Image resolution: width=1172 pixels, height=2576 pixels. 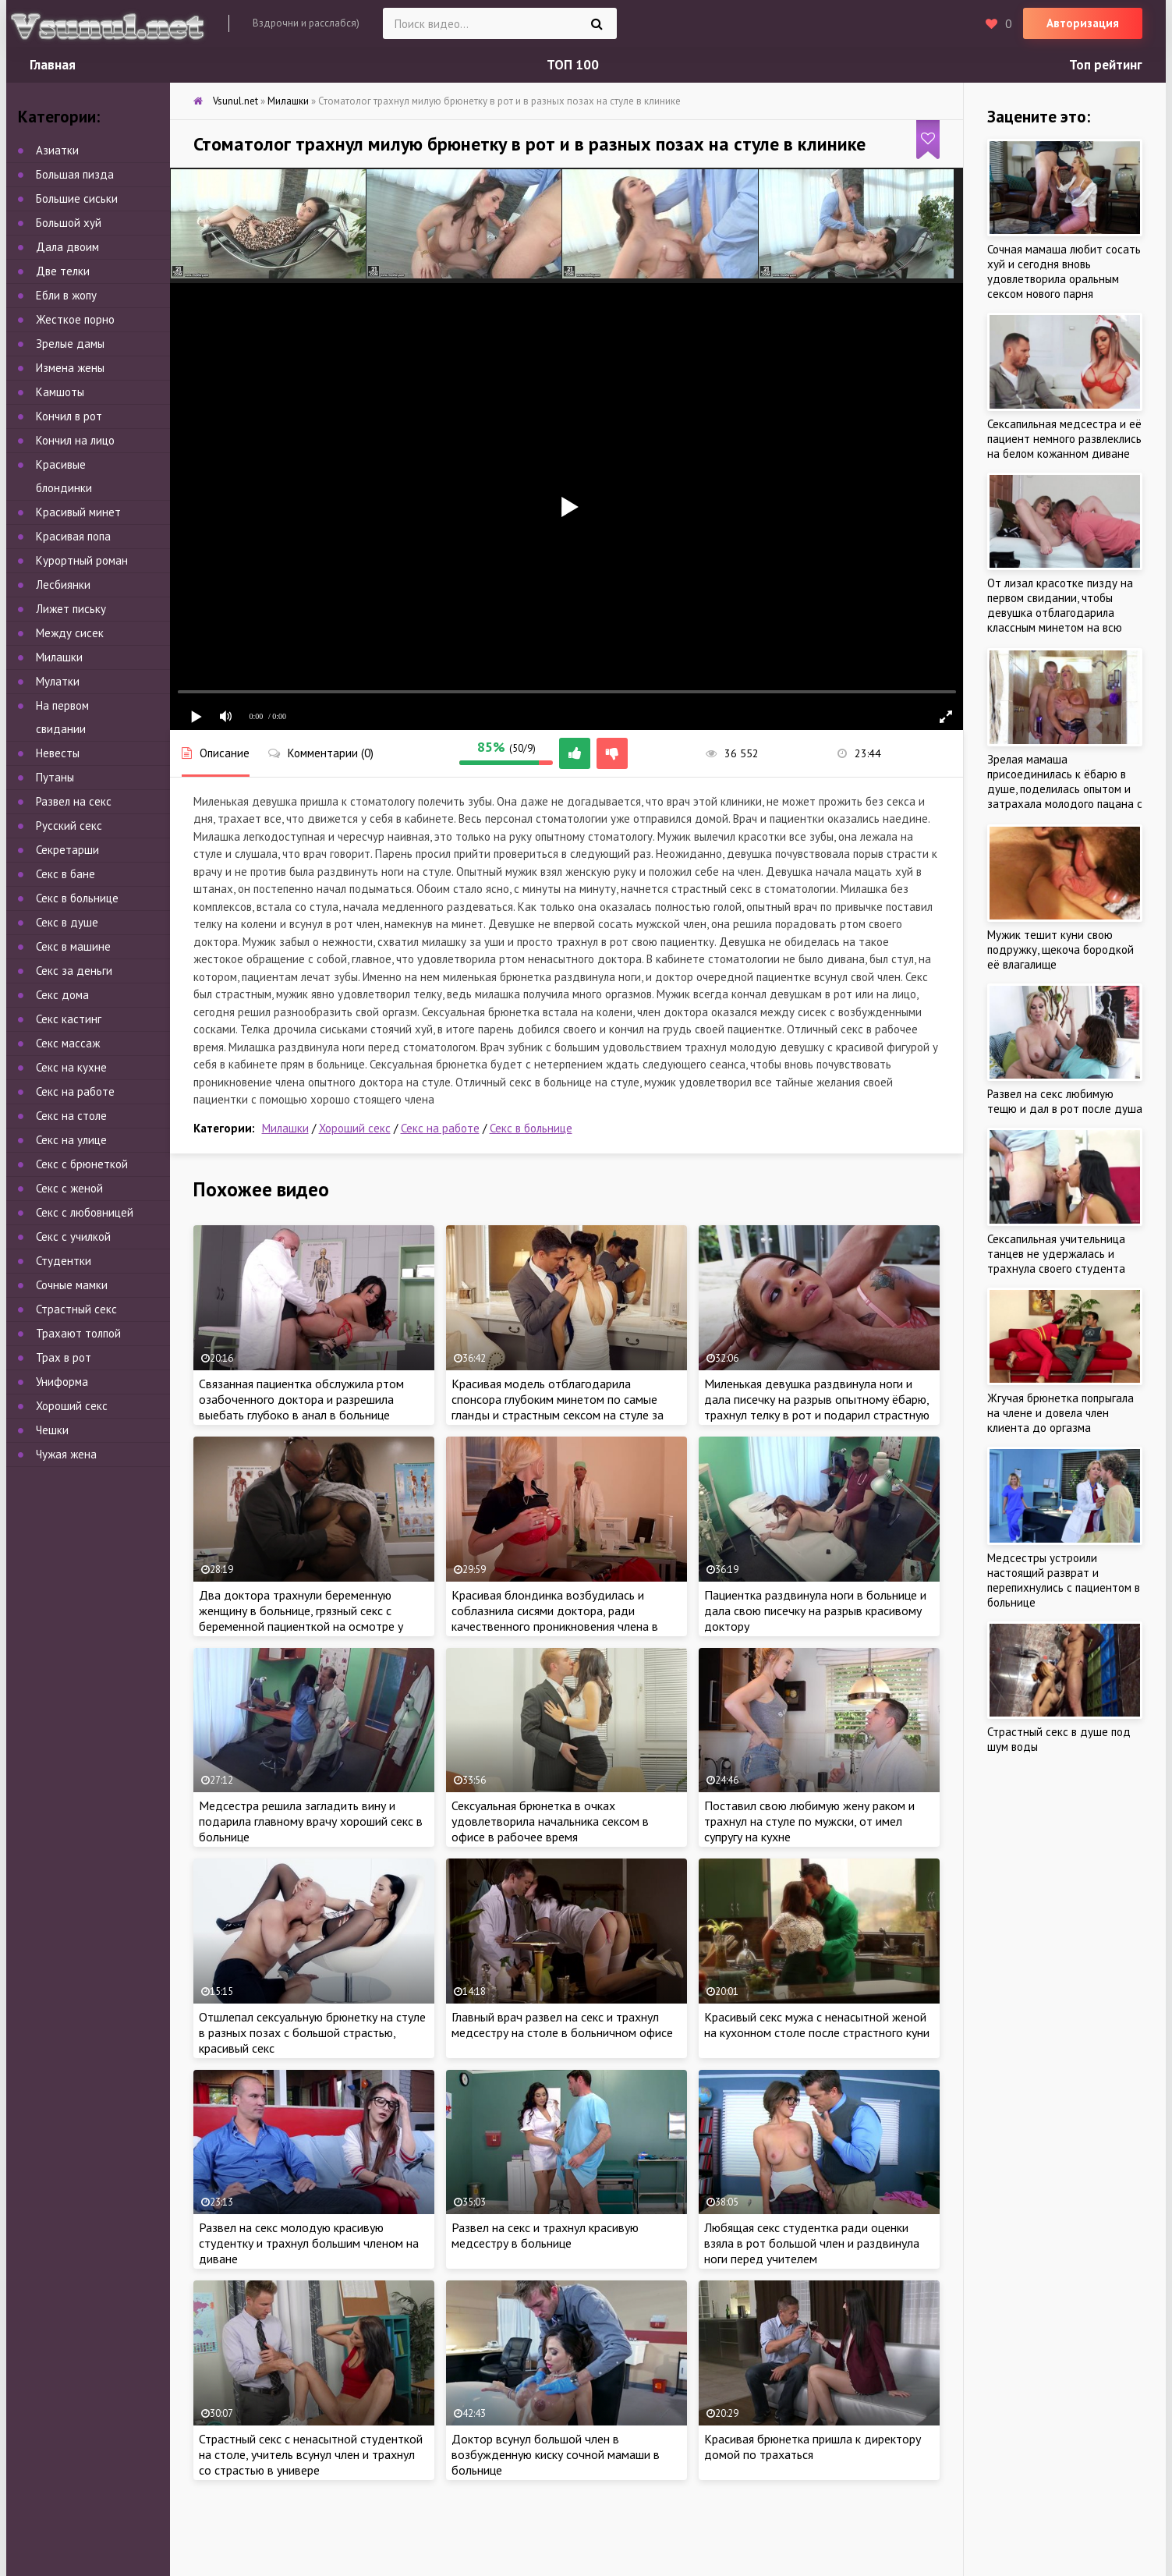 What do you see at coordinates (53, 64) in the screenshot?
I see `Главная` at bounding box center [53, 64].